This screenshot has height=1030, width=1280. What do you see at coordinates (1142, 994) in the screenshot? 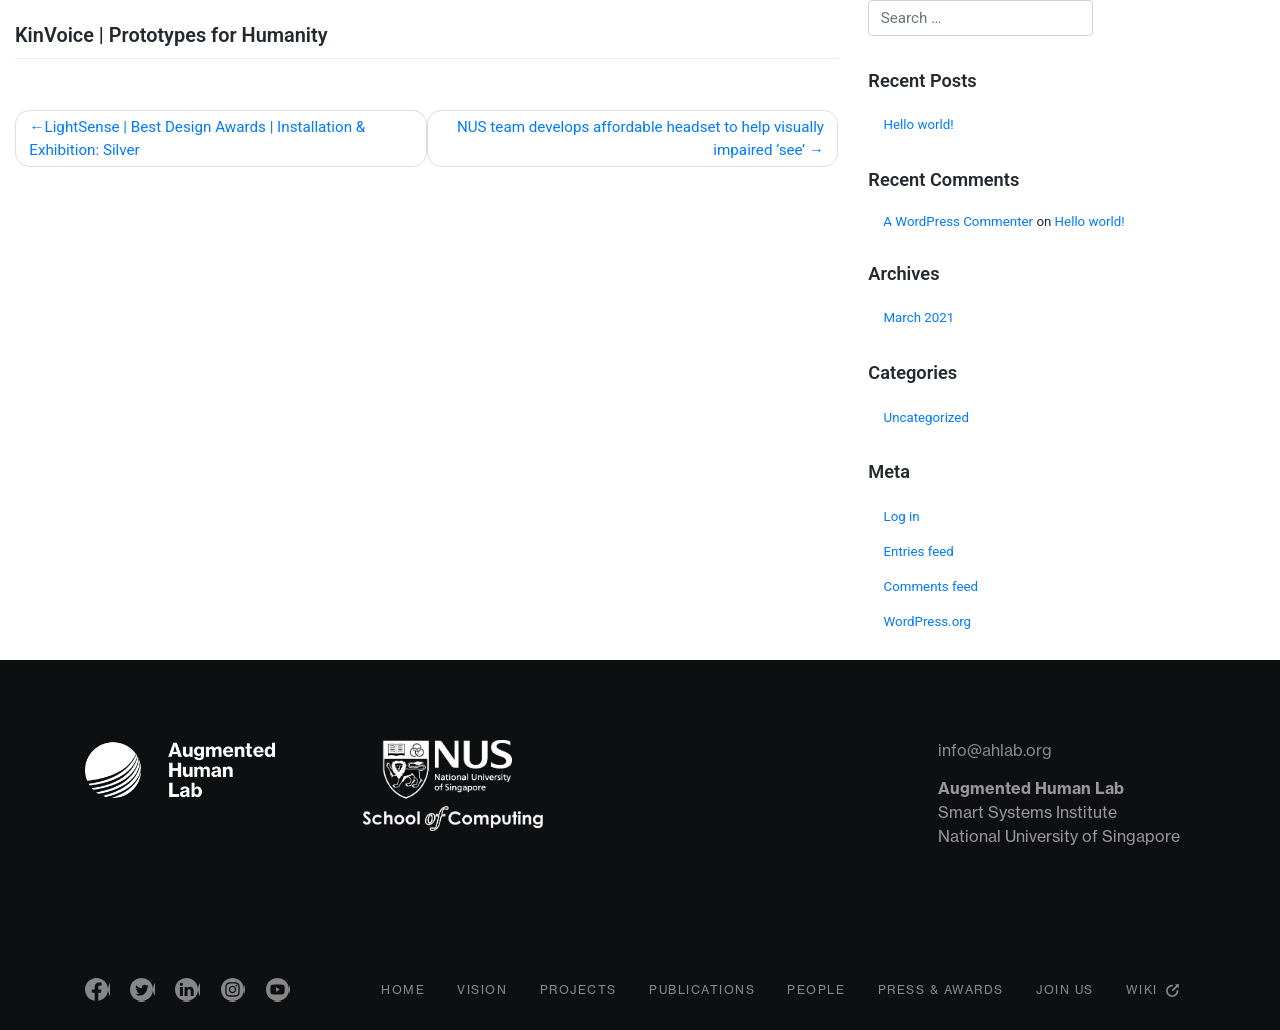
I see `Wiki` at bounding box center [1142, 994].